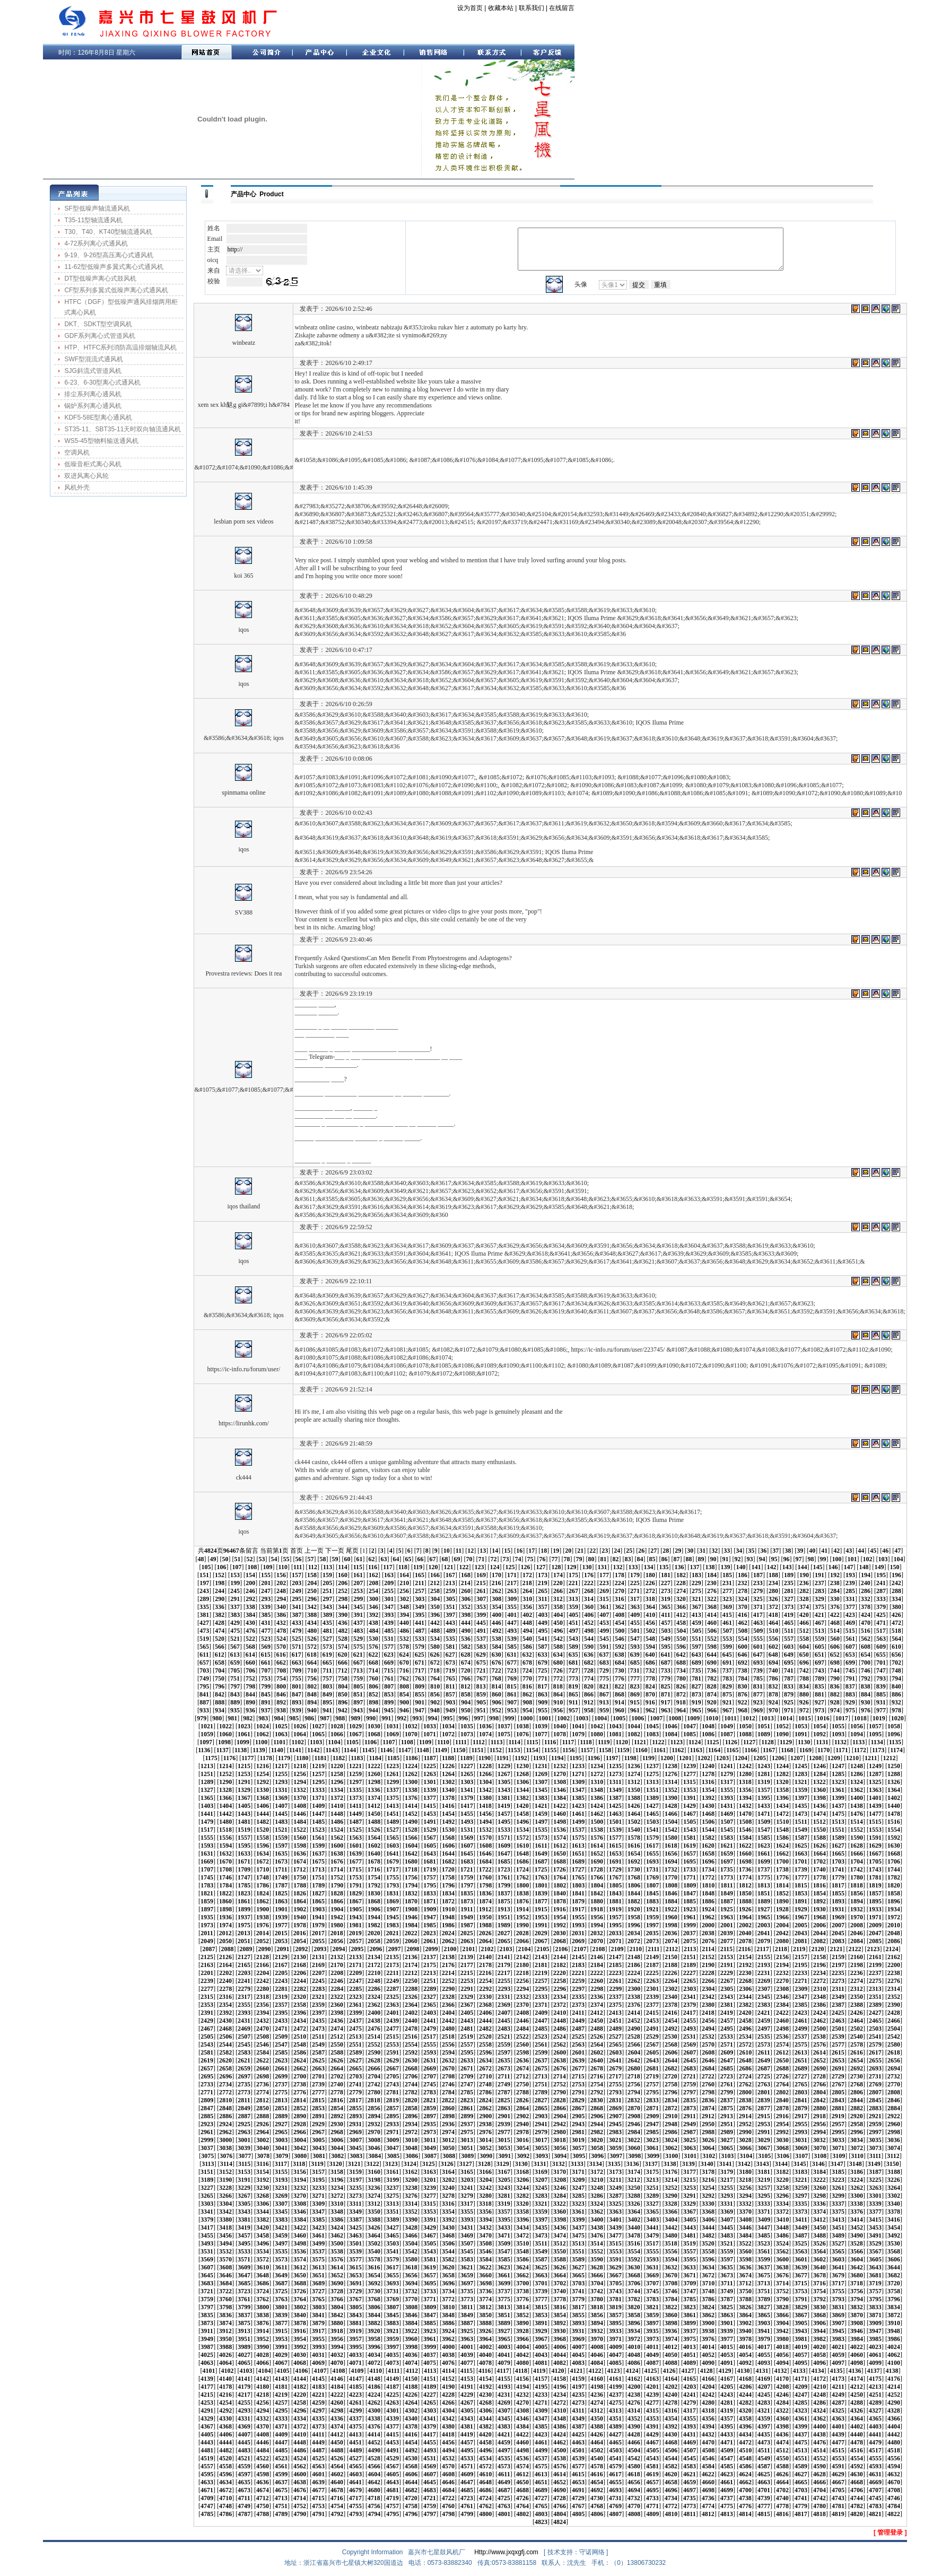 Image resolution: width=950 pixels, height=2576 pixels. What do you see at coordinates (207, 1821) in the screenshot?
I see `1479` at bounding box center [207, 1821].